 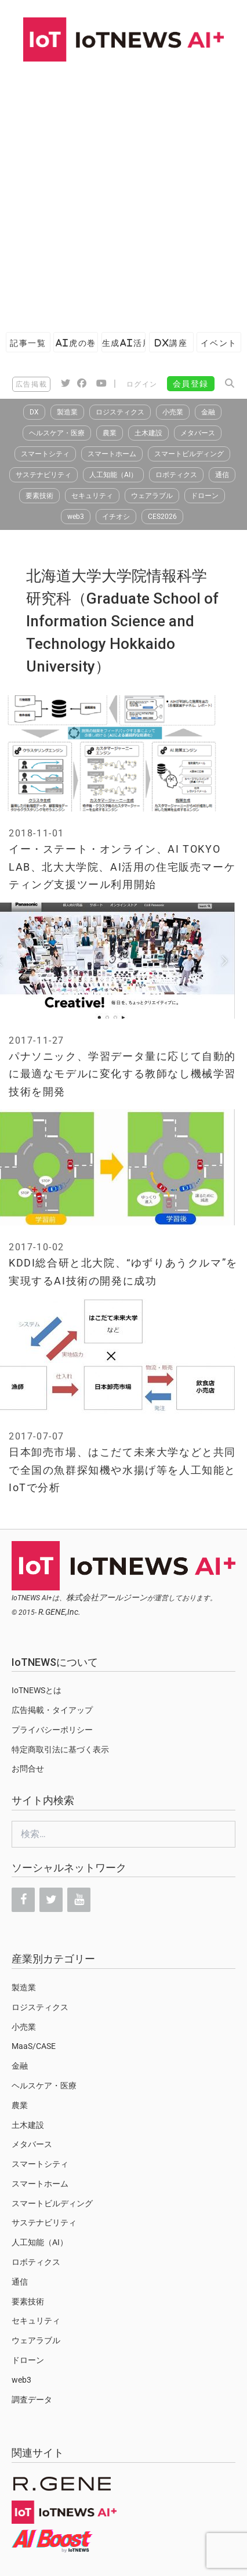 I want to click on DX, so click(x=34, y=412).